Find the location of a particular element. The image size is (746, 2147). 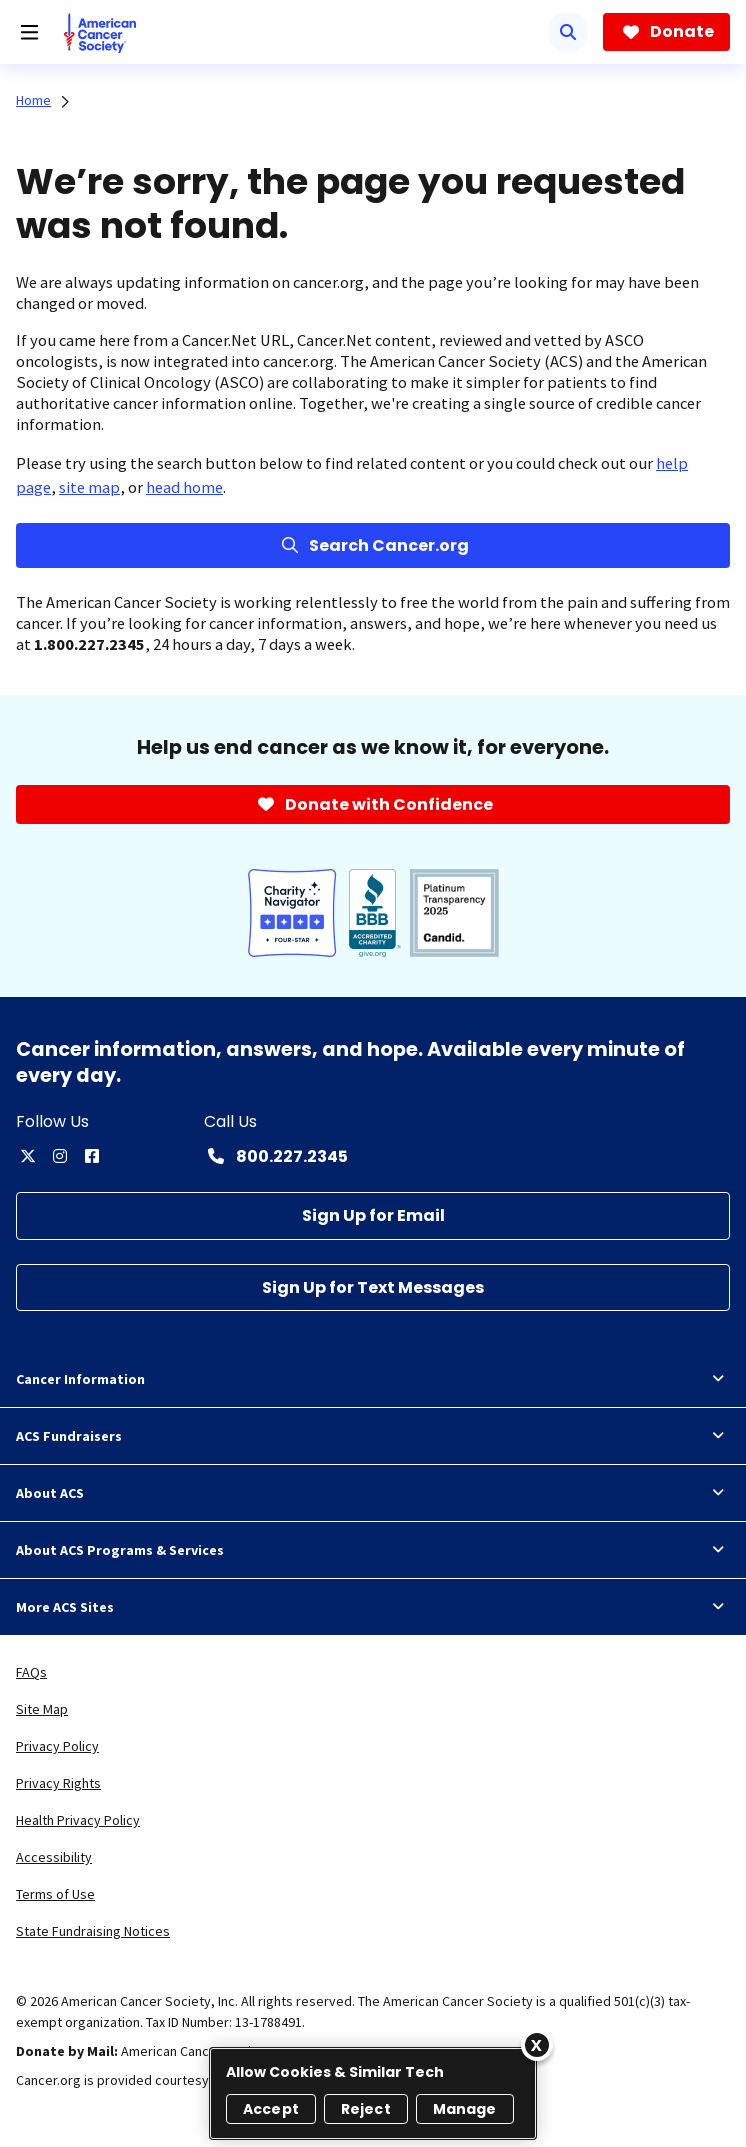

[instagram] is located at coordinates (60, 1156).